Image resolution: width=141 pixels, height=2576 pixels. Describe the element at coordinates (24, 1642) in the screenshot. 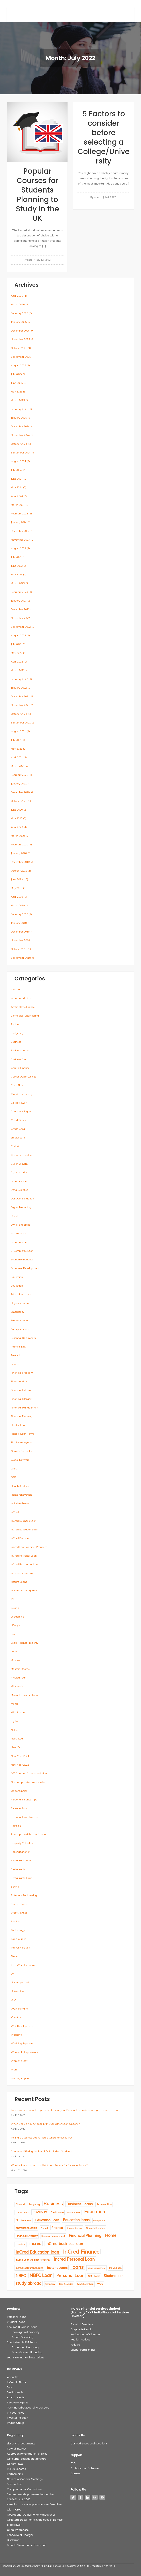

I see `Loan Against Property` at that location.